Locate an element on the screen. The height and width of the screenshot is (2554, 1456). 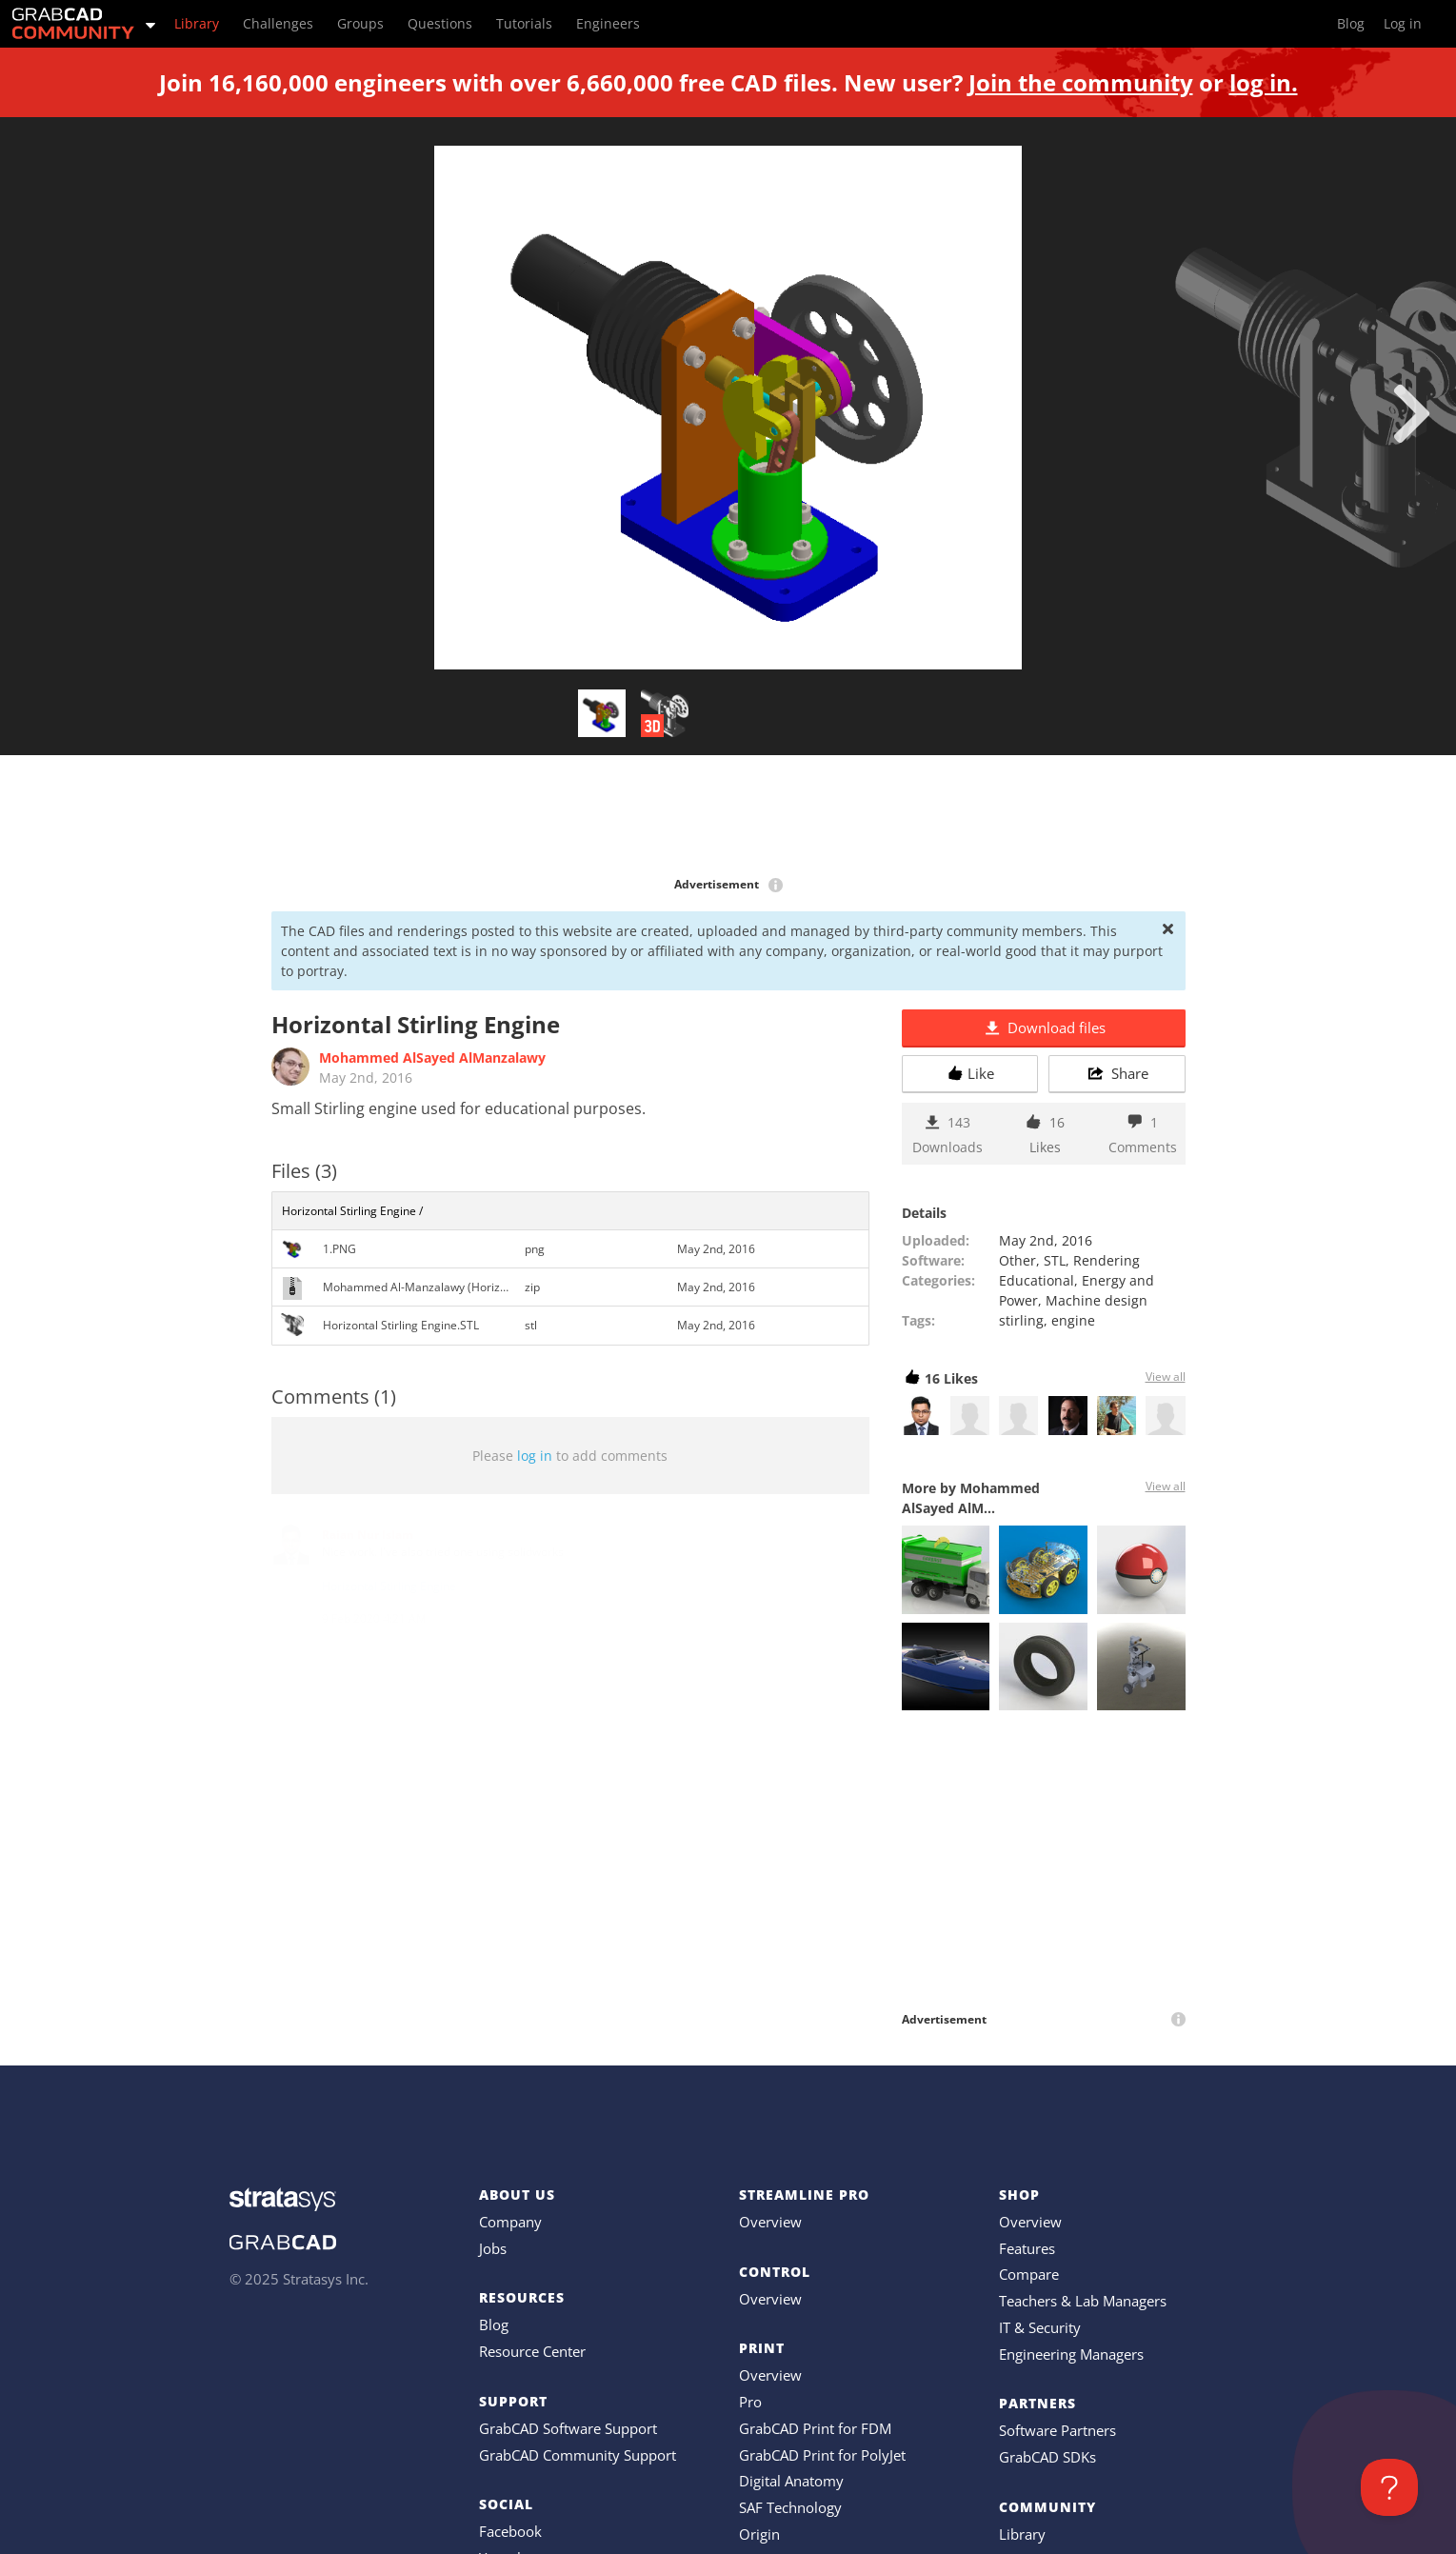
SAF Technology is located at coordinates (790, 2507).